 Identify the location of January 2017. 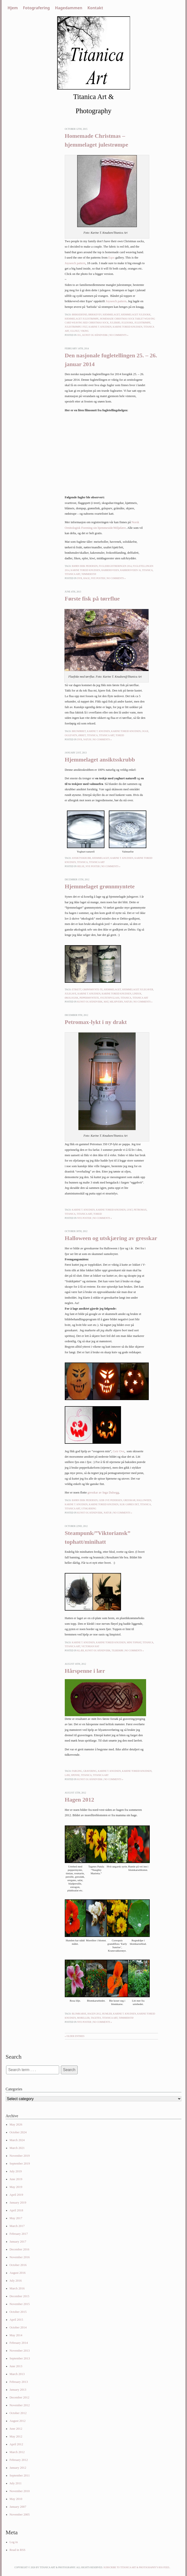
(17, 2241).